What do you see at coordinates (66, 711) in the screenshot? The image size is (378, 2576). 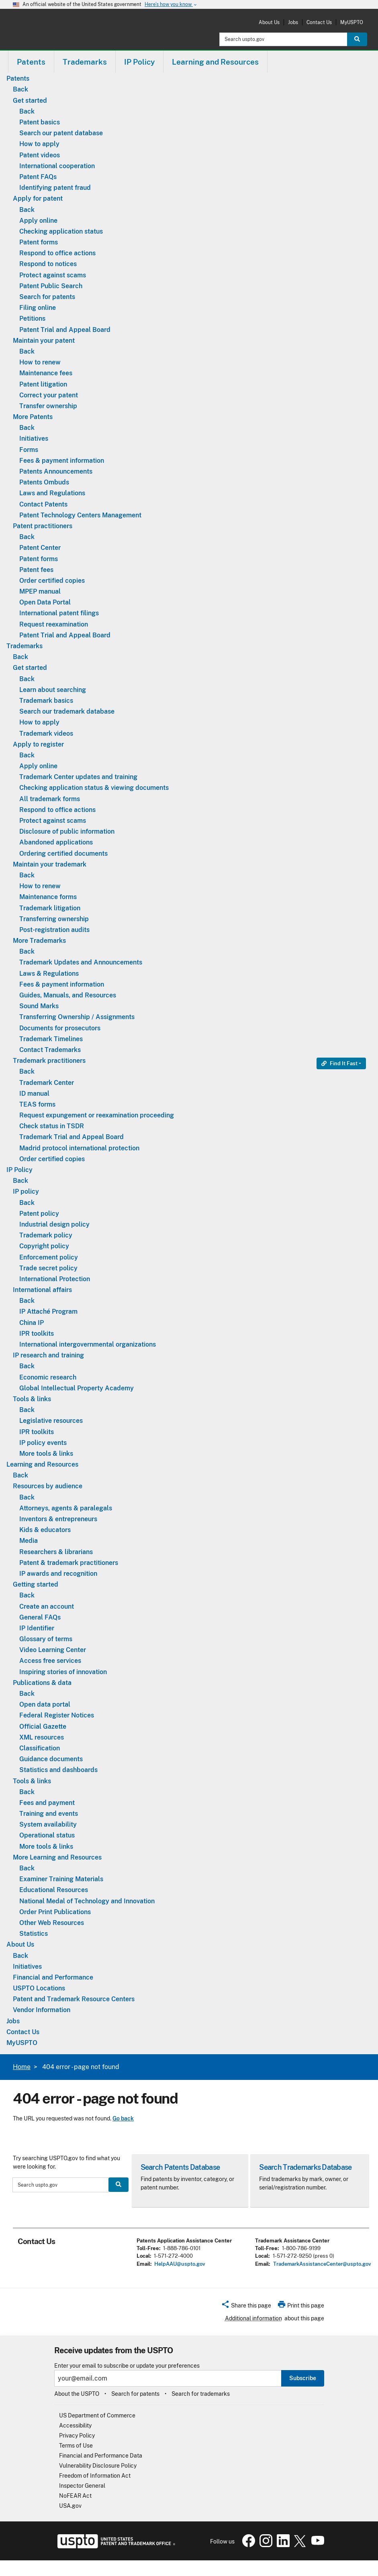 I see `Search our trademark database` at bounding box center [66, 711].